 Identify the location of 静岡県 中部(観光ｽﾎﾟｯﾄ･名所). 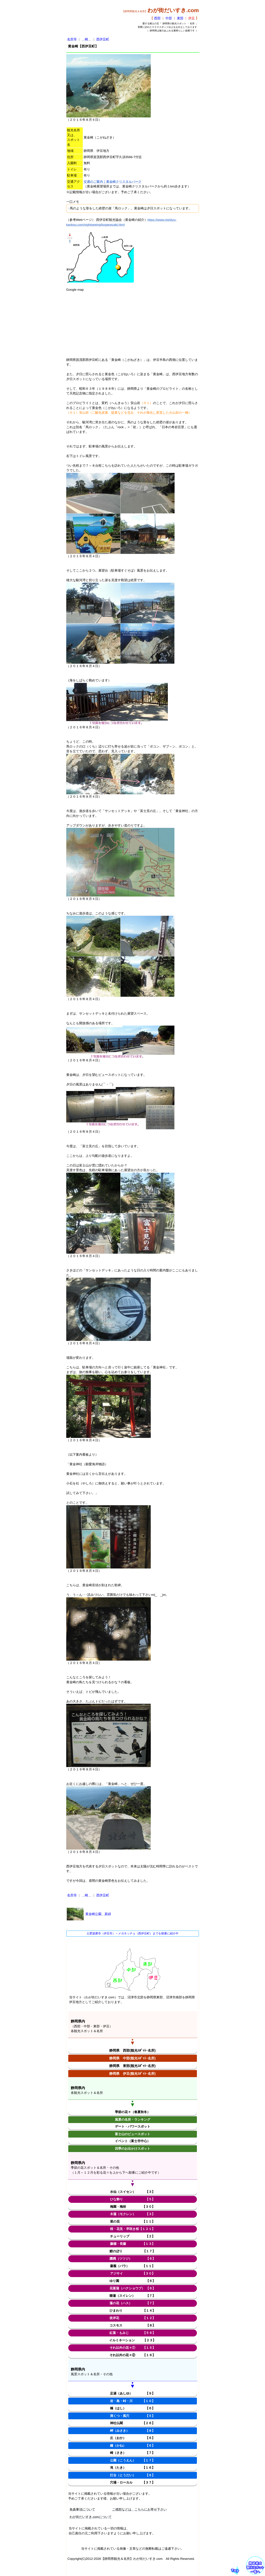
(132, 2058).